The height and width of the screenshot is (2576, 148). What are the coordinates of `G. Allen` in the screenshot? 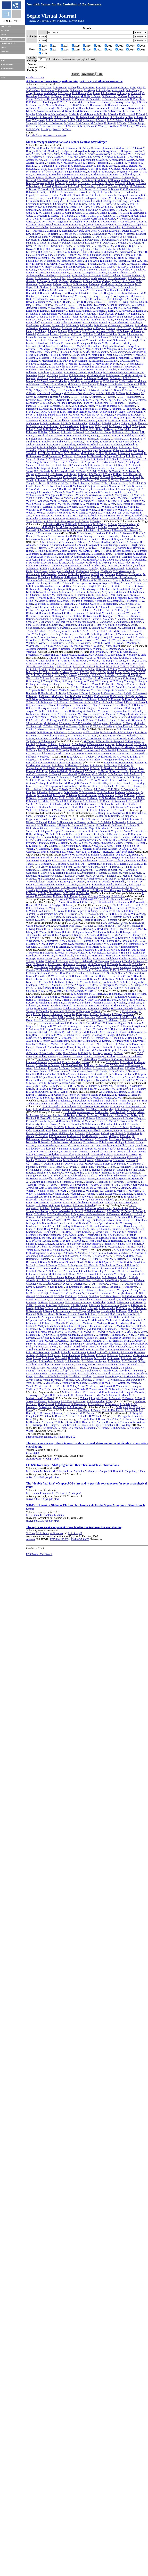 It's located at (54, 154).